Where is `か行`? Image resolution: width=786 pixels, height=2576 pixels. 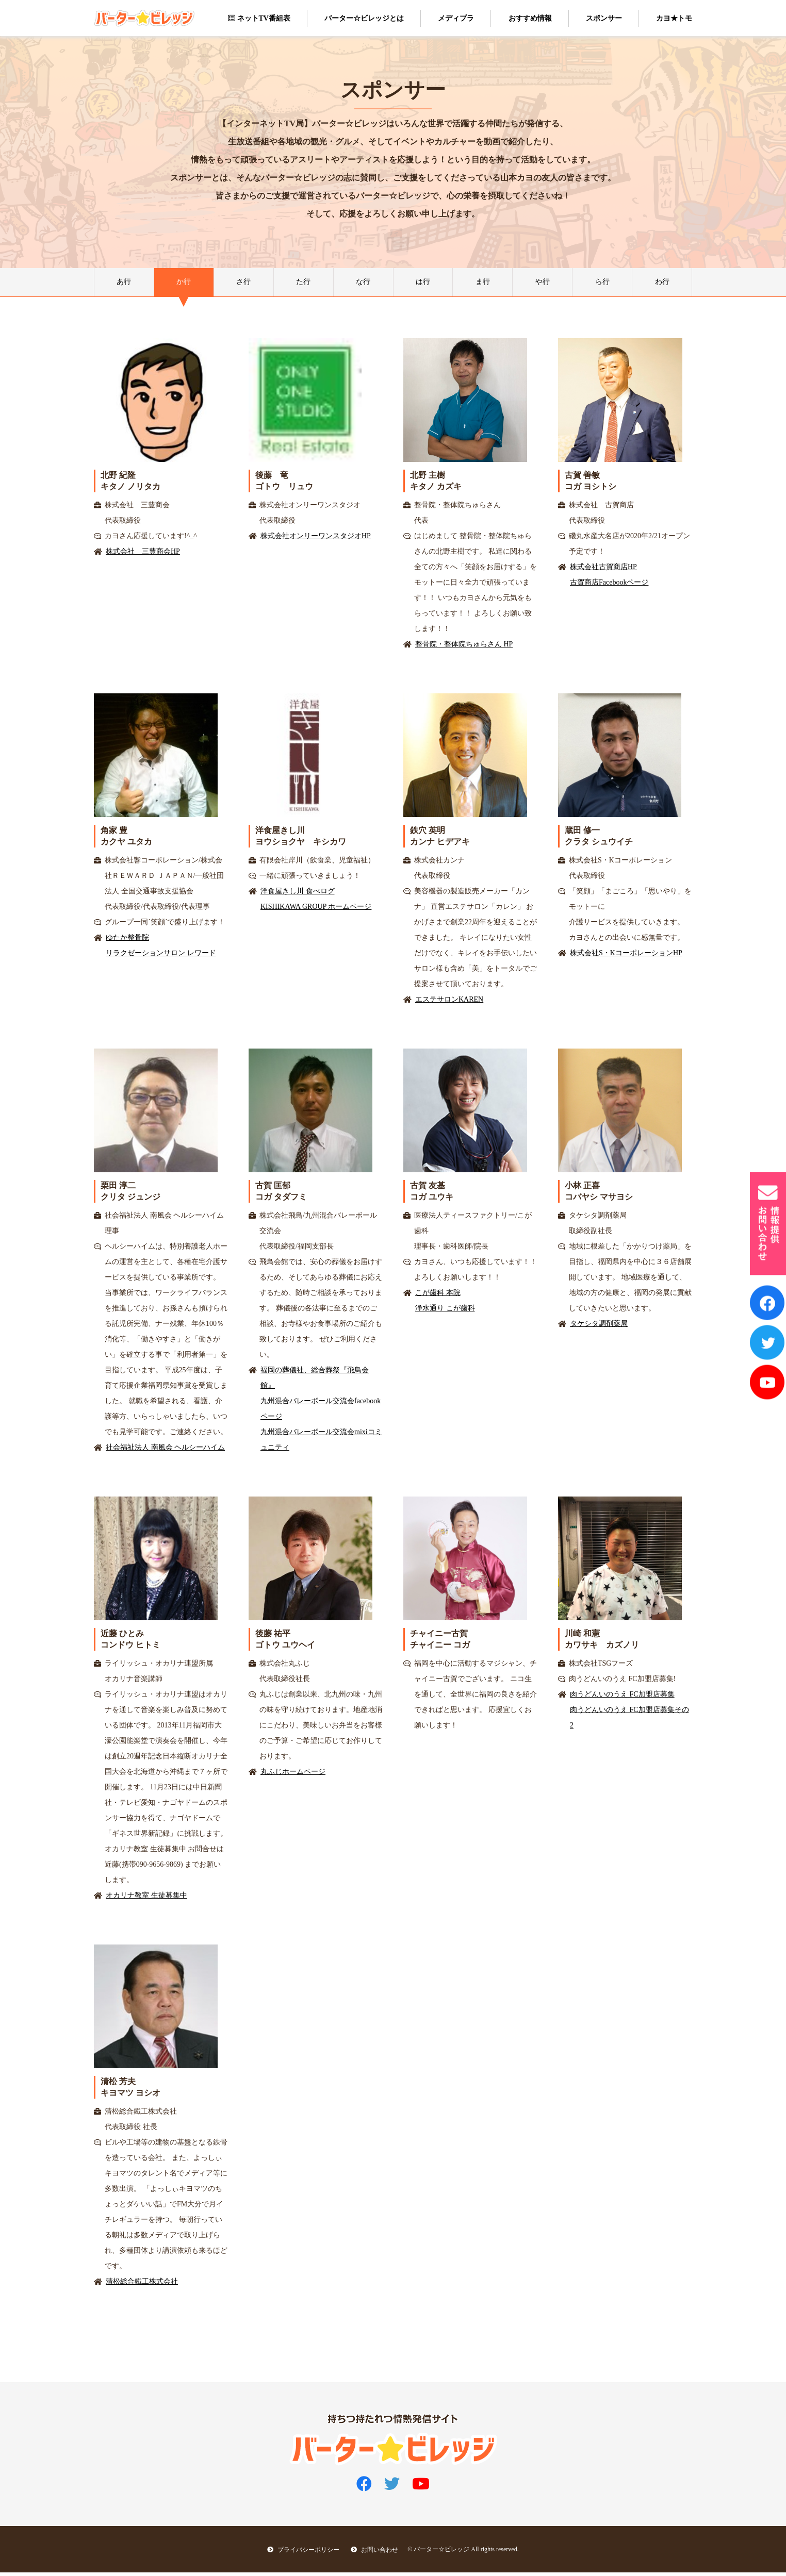
か行 is located at coordinates (183, 284).